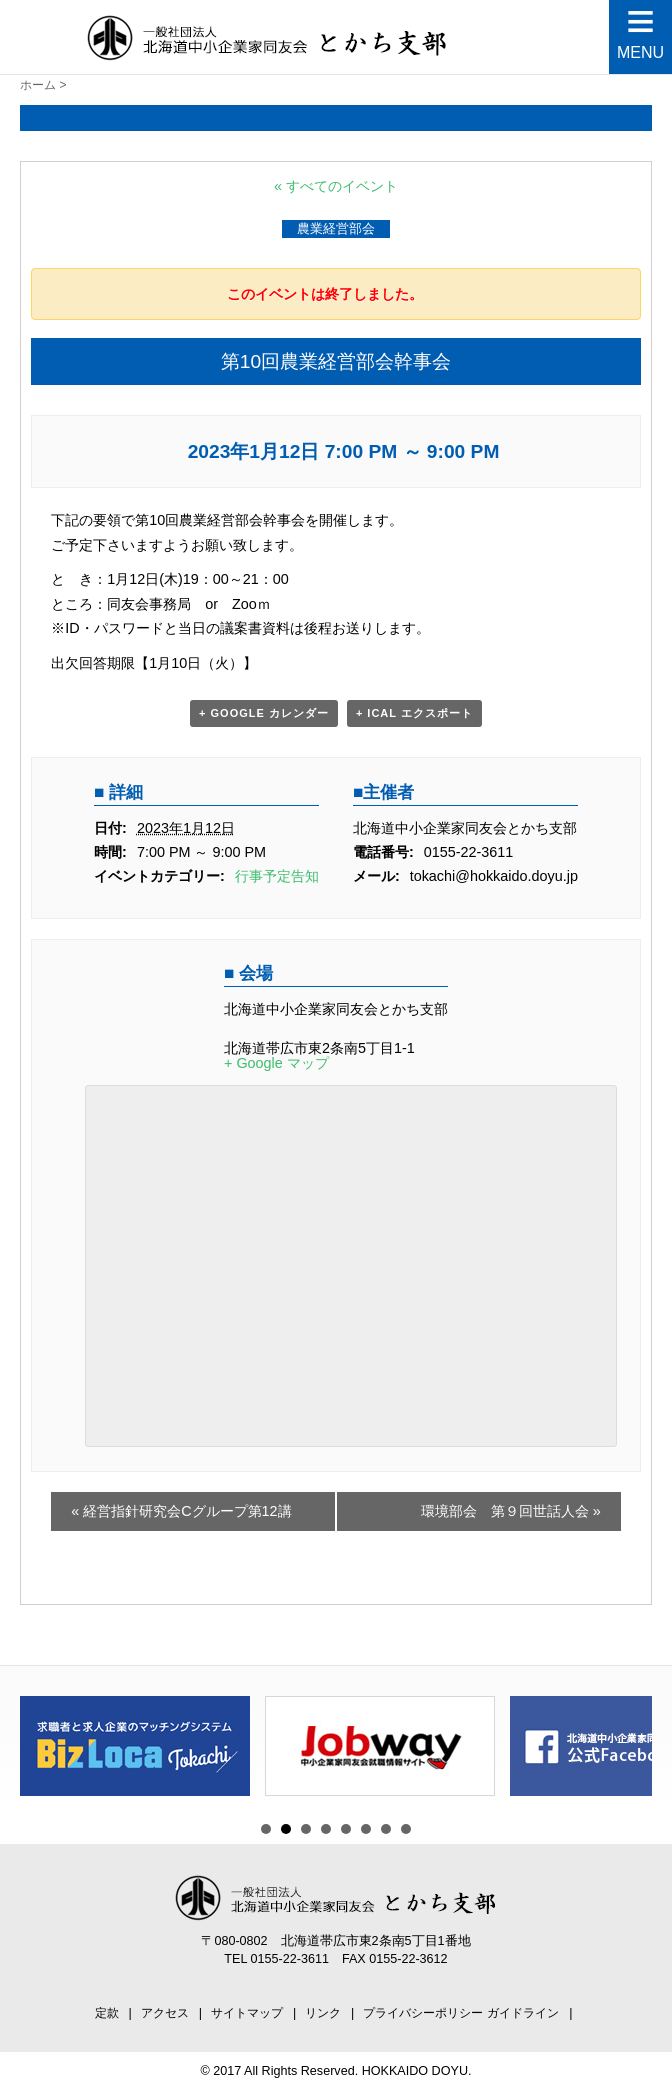  Describe the element at coordinates (523, 2013) in the screenshot. I see `ガイドライン` at that location.